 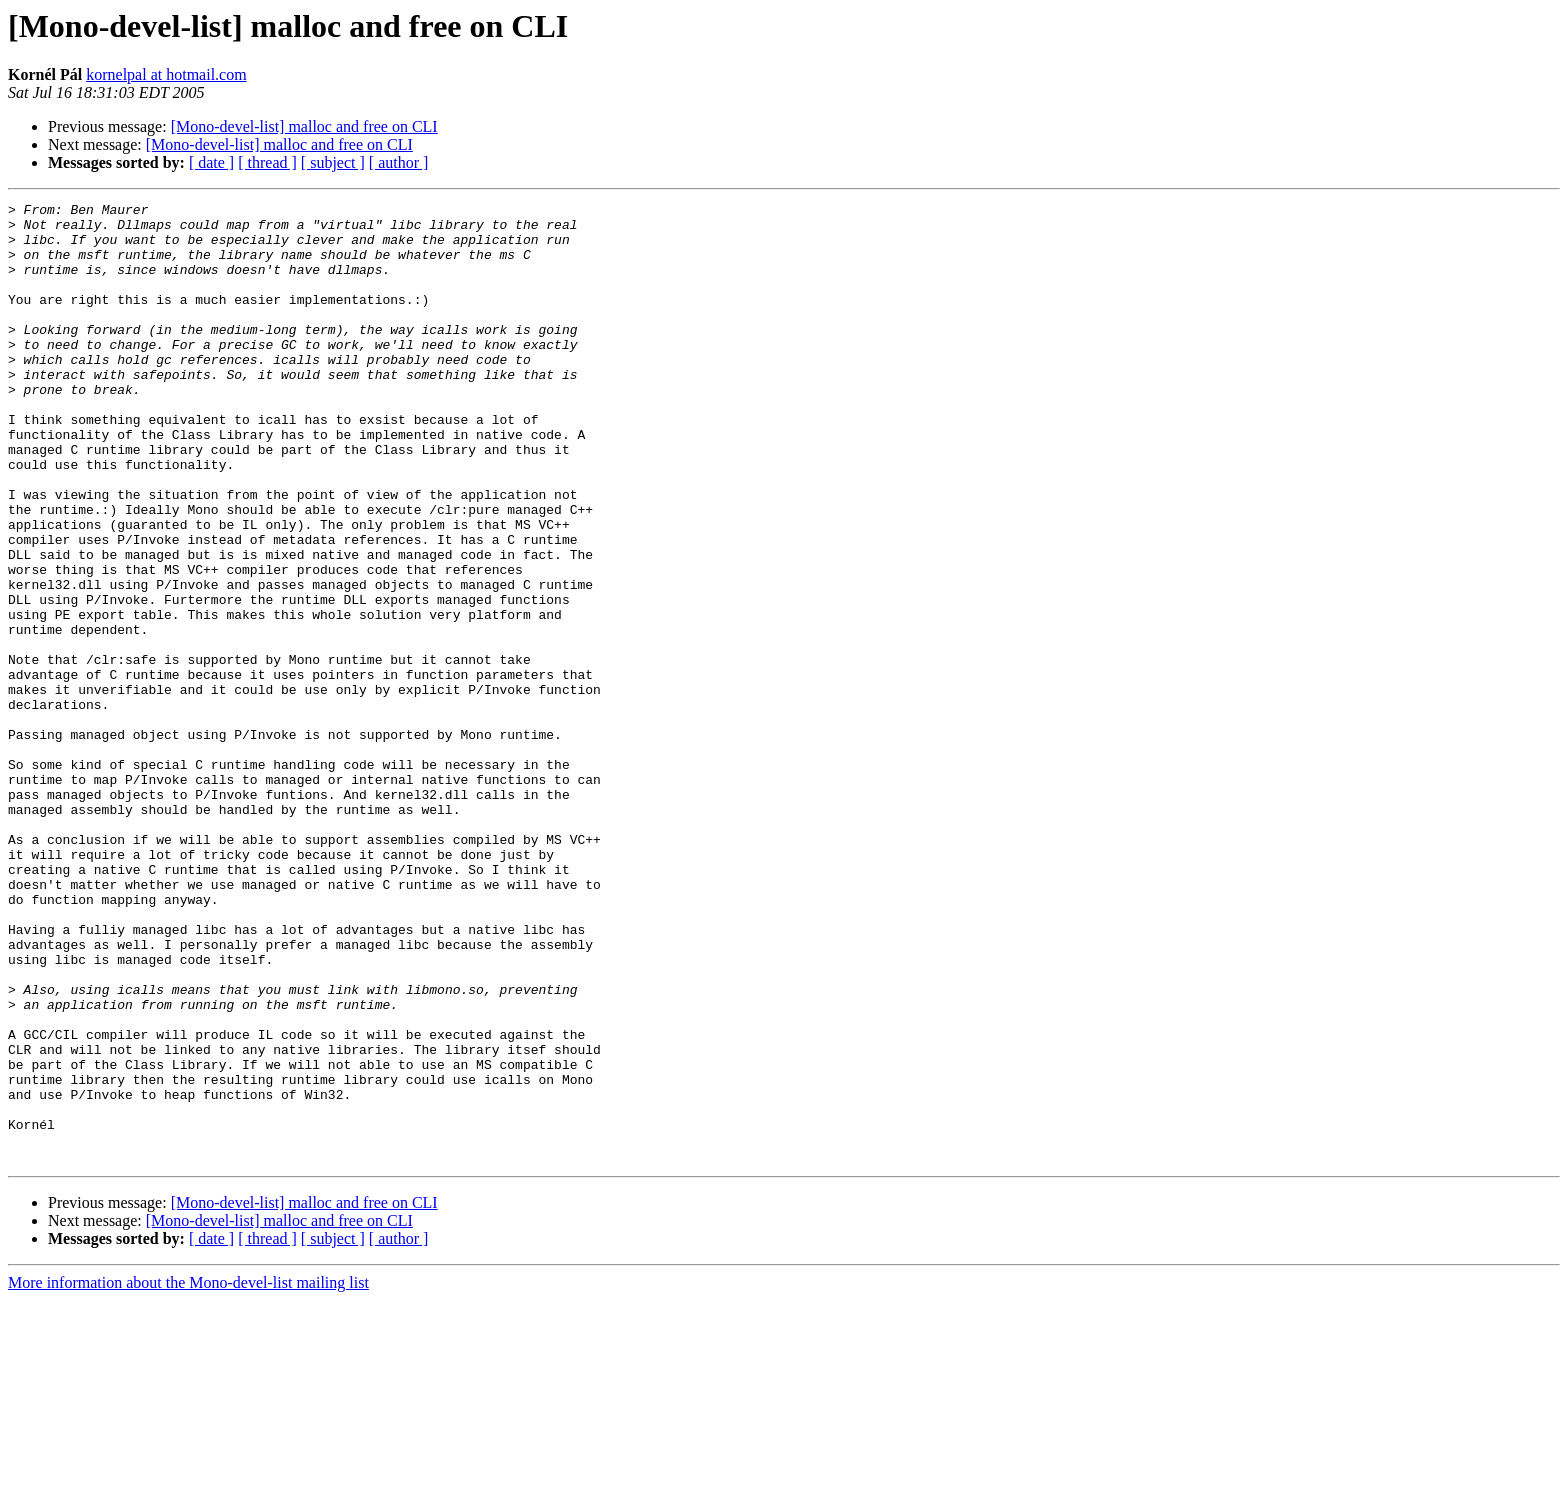 I want to click on [ subject ], so click(x=333, y=162).